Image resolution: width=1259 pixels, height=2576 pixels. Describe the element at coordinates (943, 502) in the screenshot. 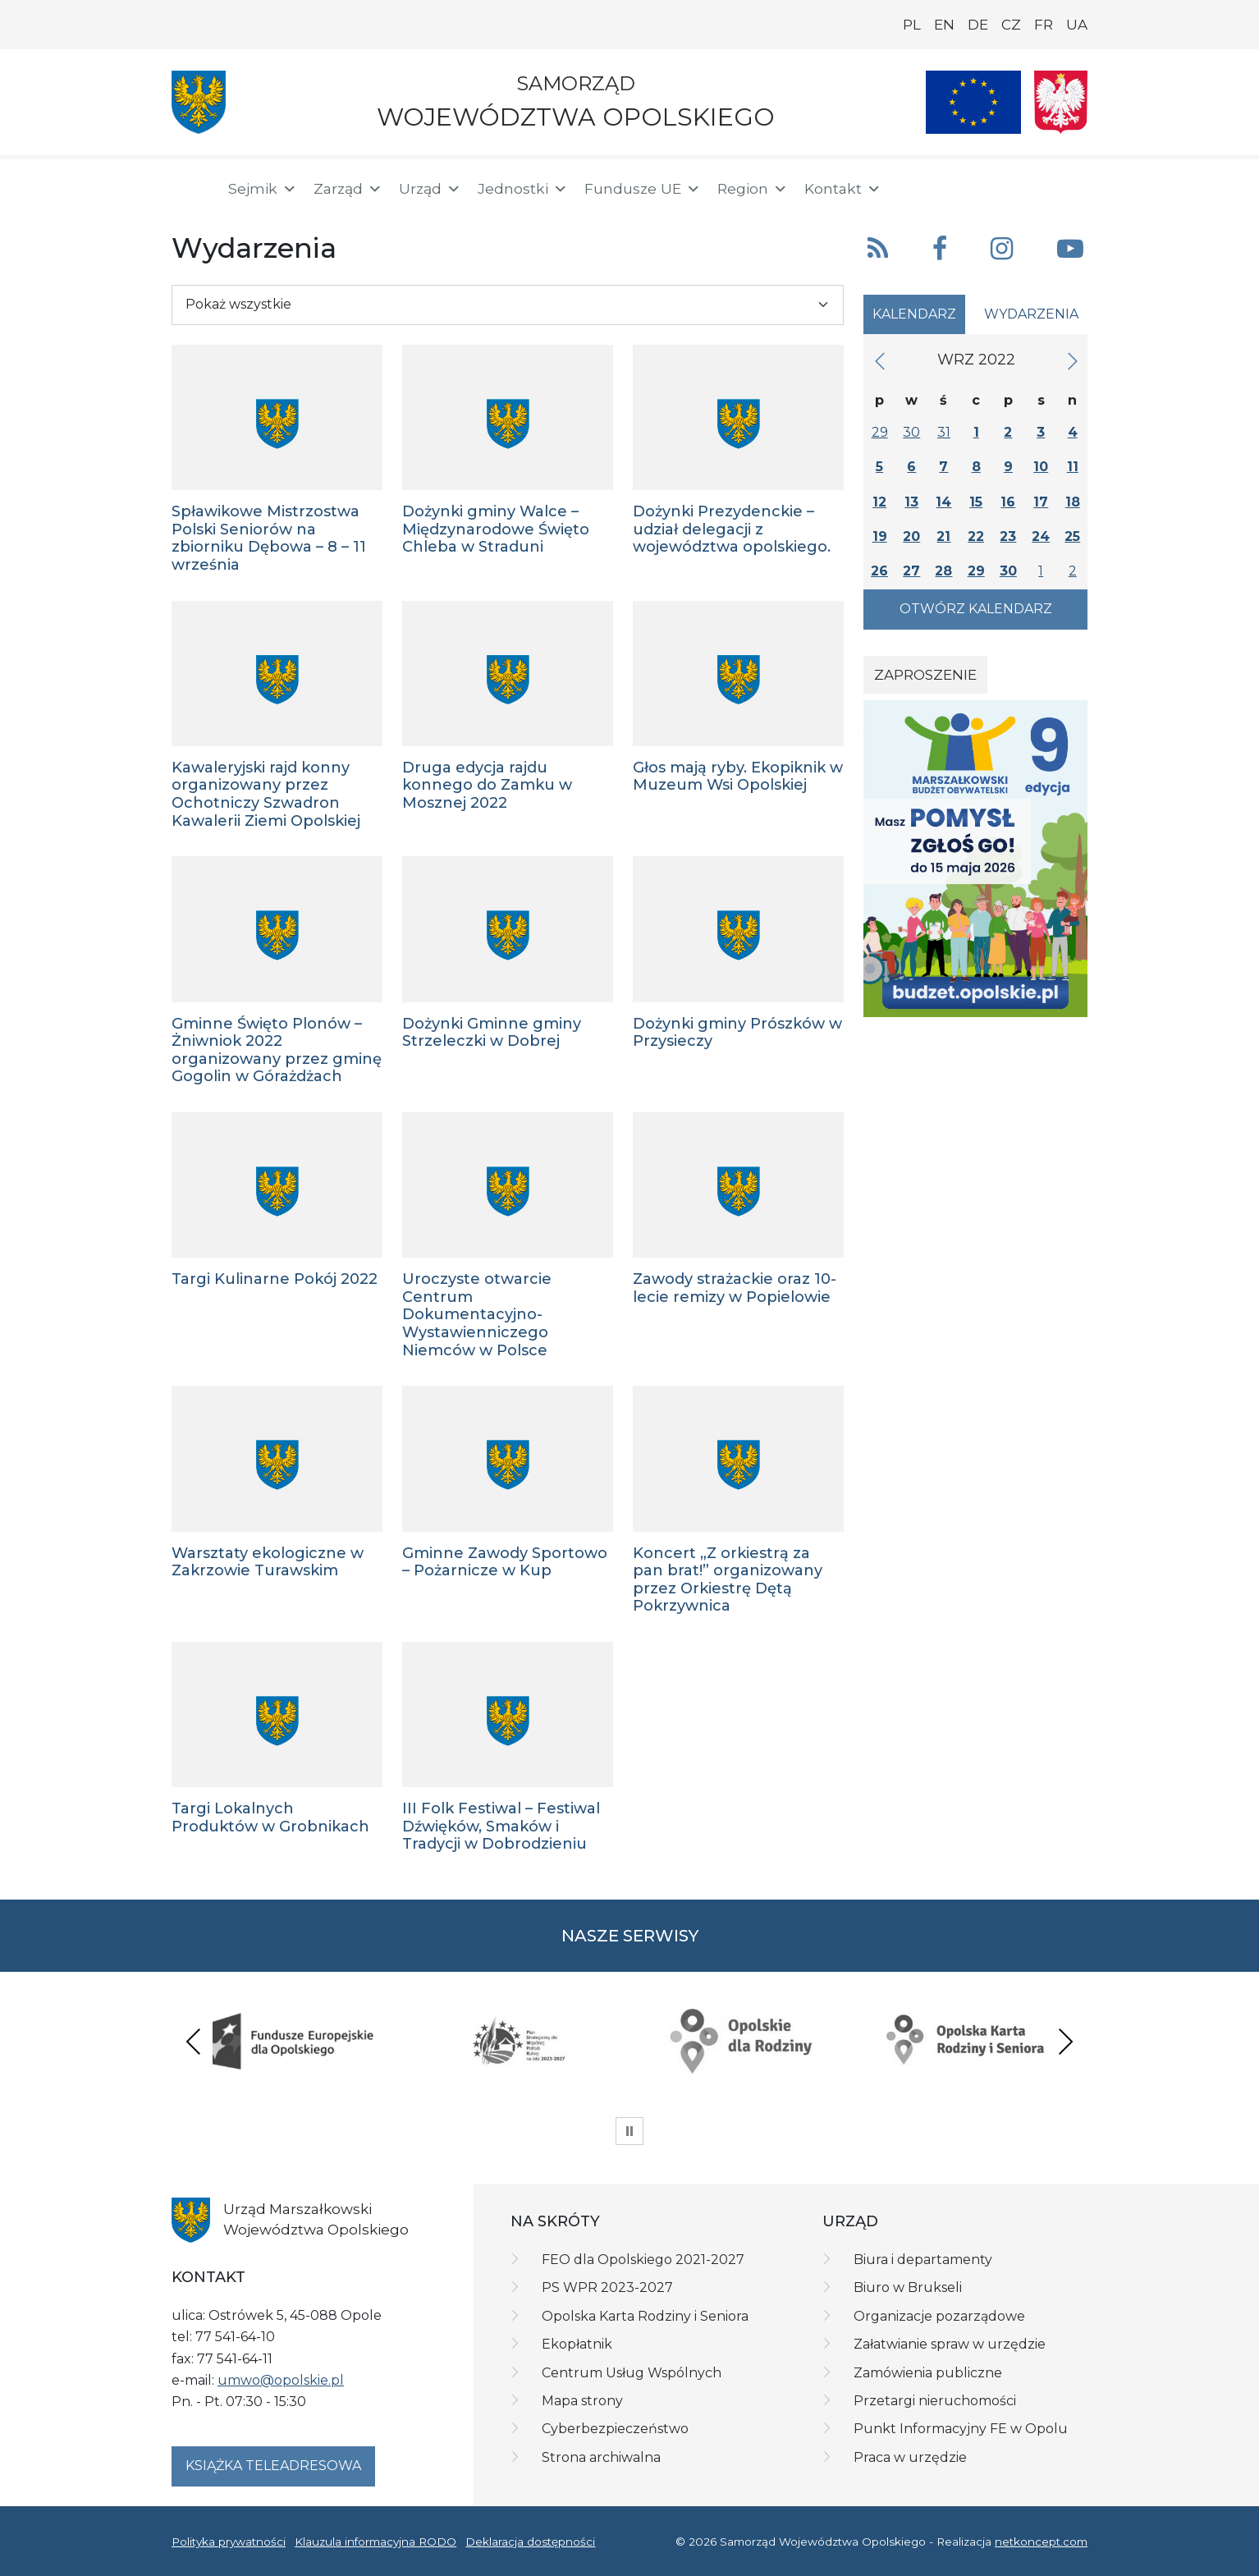

I see `14` at that location.